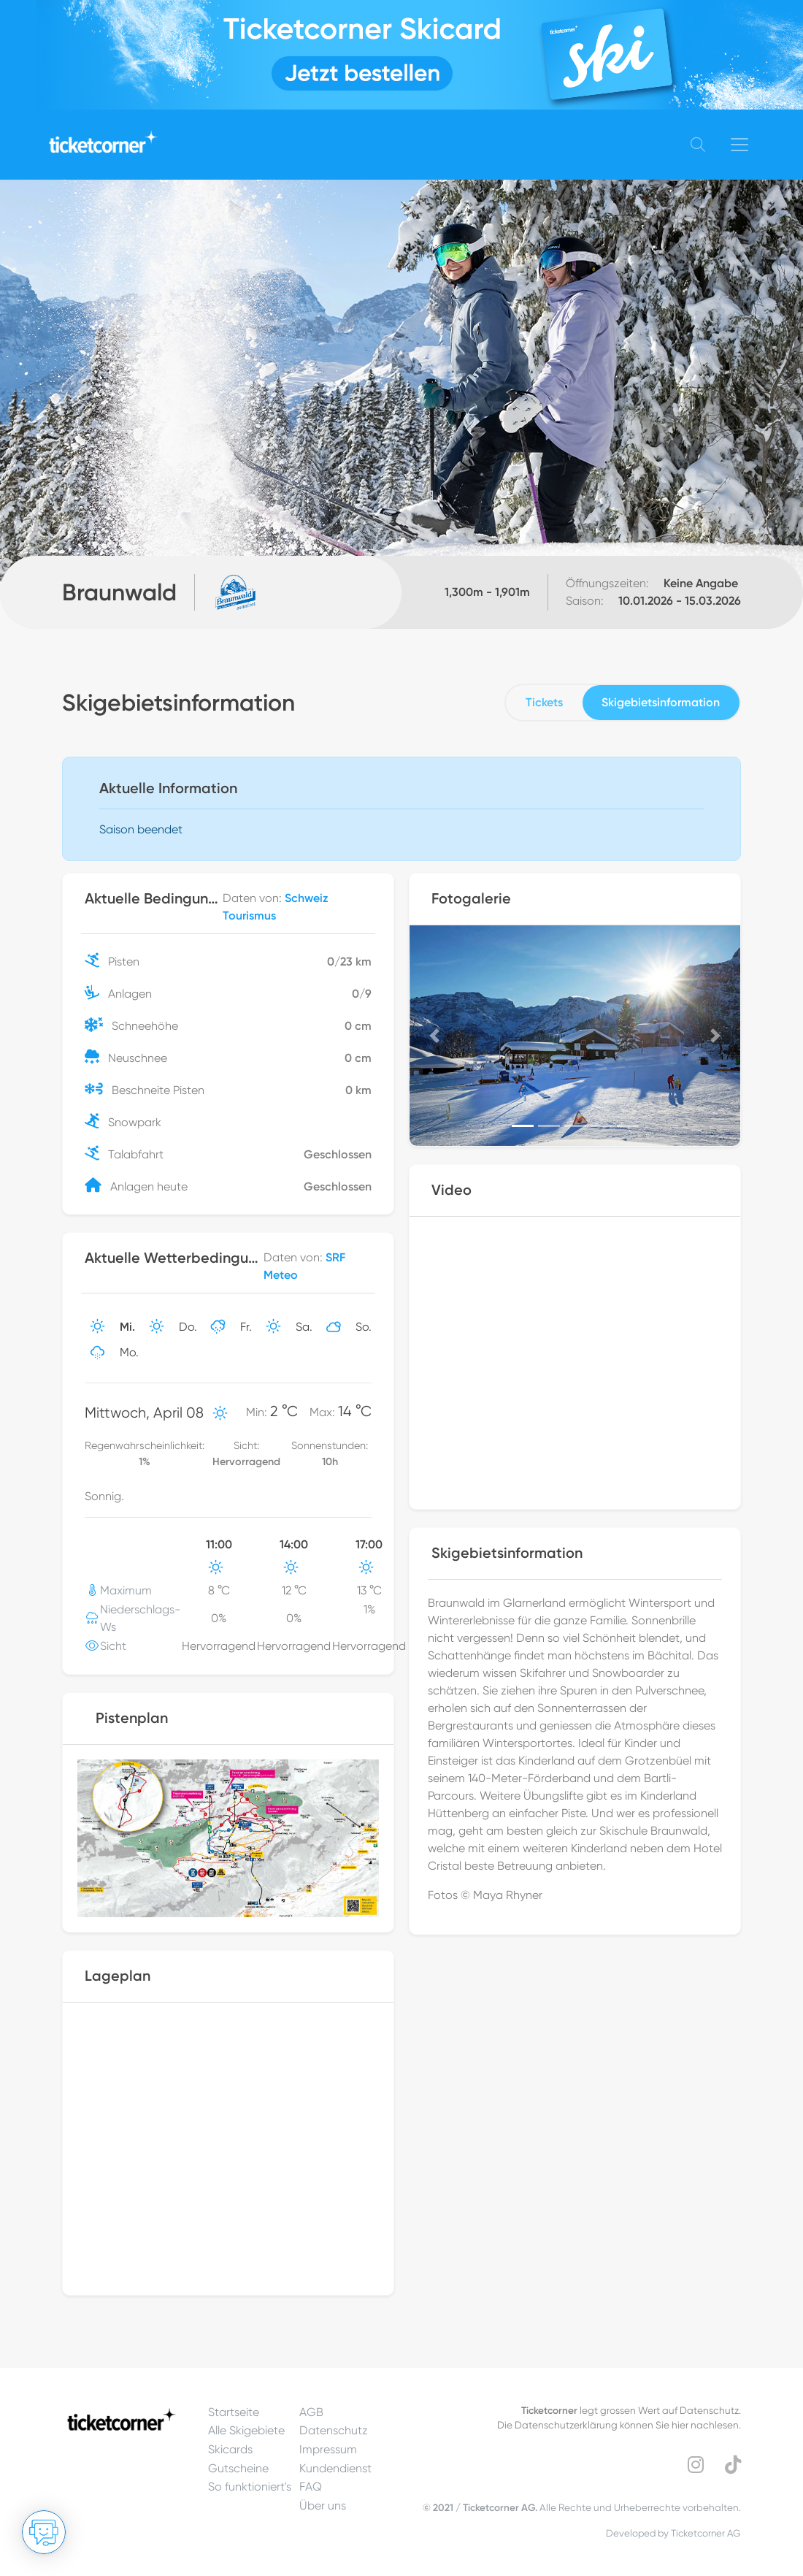 The image size is (803, 2576). I want to click on Skicards, so click(230, 2449).